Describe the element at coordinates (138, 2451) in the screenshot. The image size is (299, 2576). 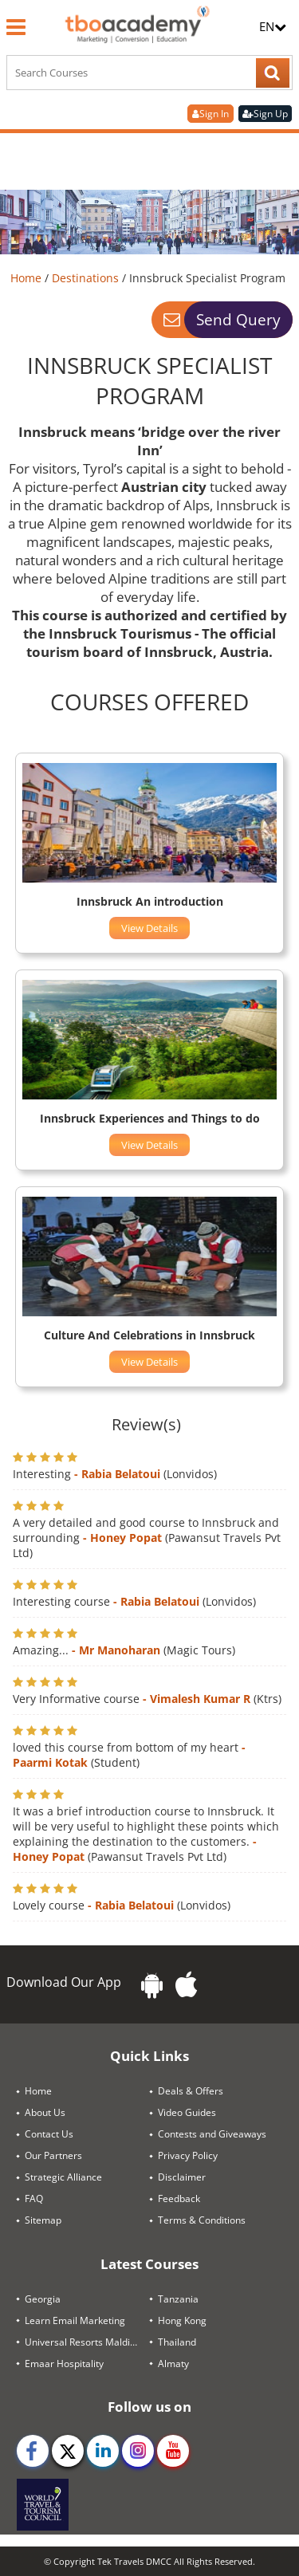
I see `[instagram]` at that location.